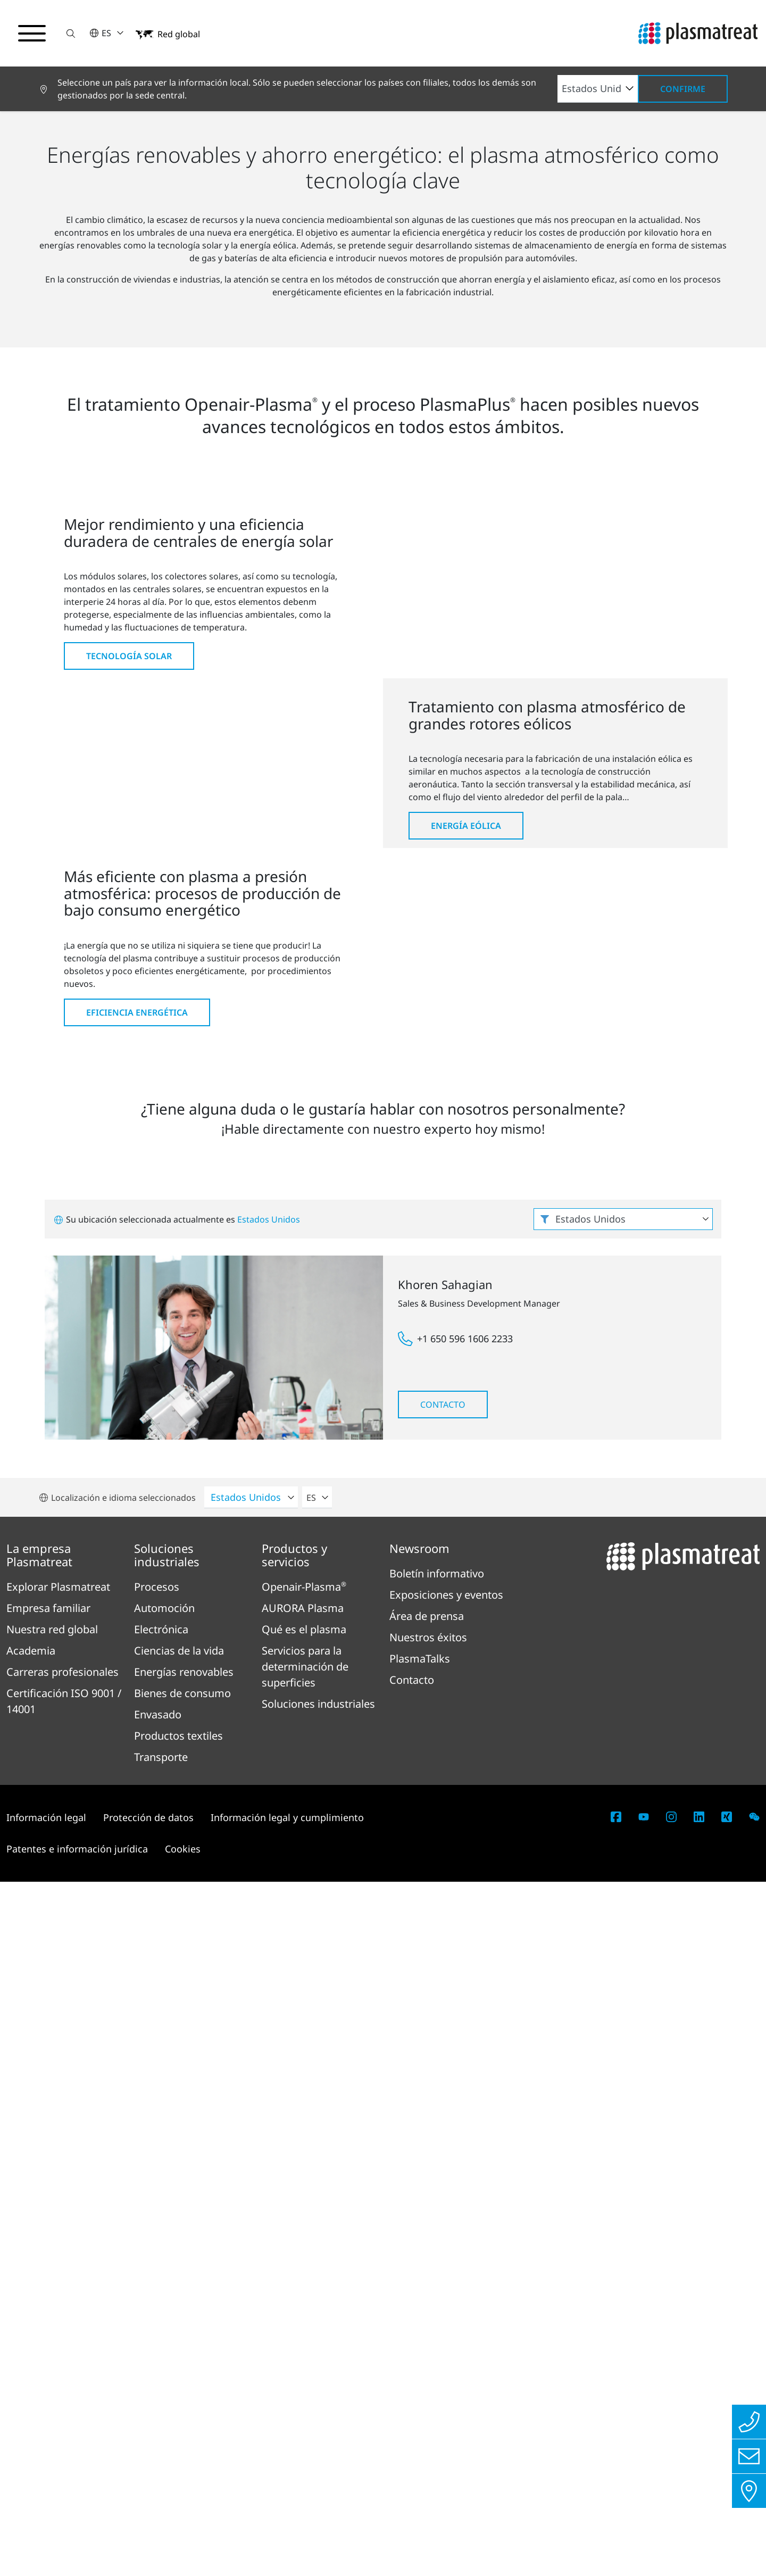 Image resolution: width=766 pixels, height=2576 pixels. Describe the element at coordinates (71, 33) in the screenshot. I see `[button]` at that location.